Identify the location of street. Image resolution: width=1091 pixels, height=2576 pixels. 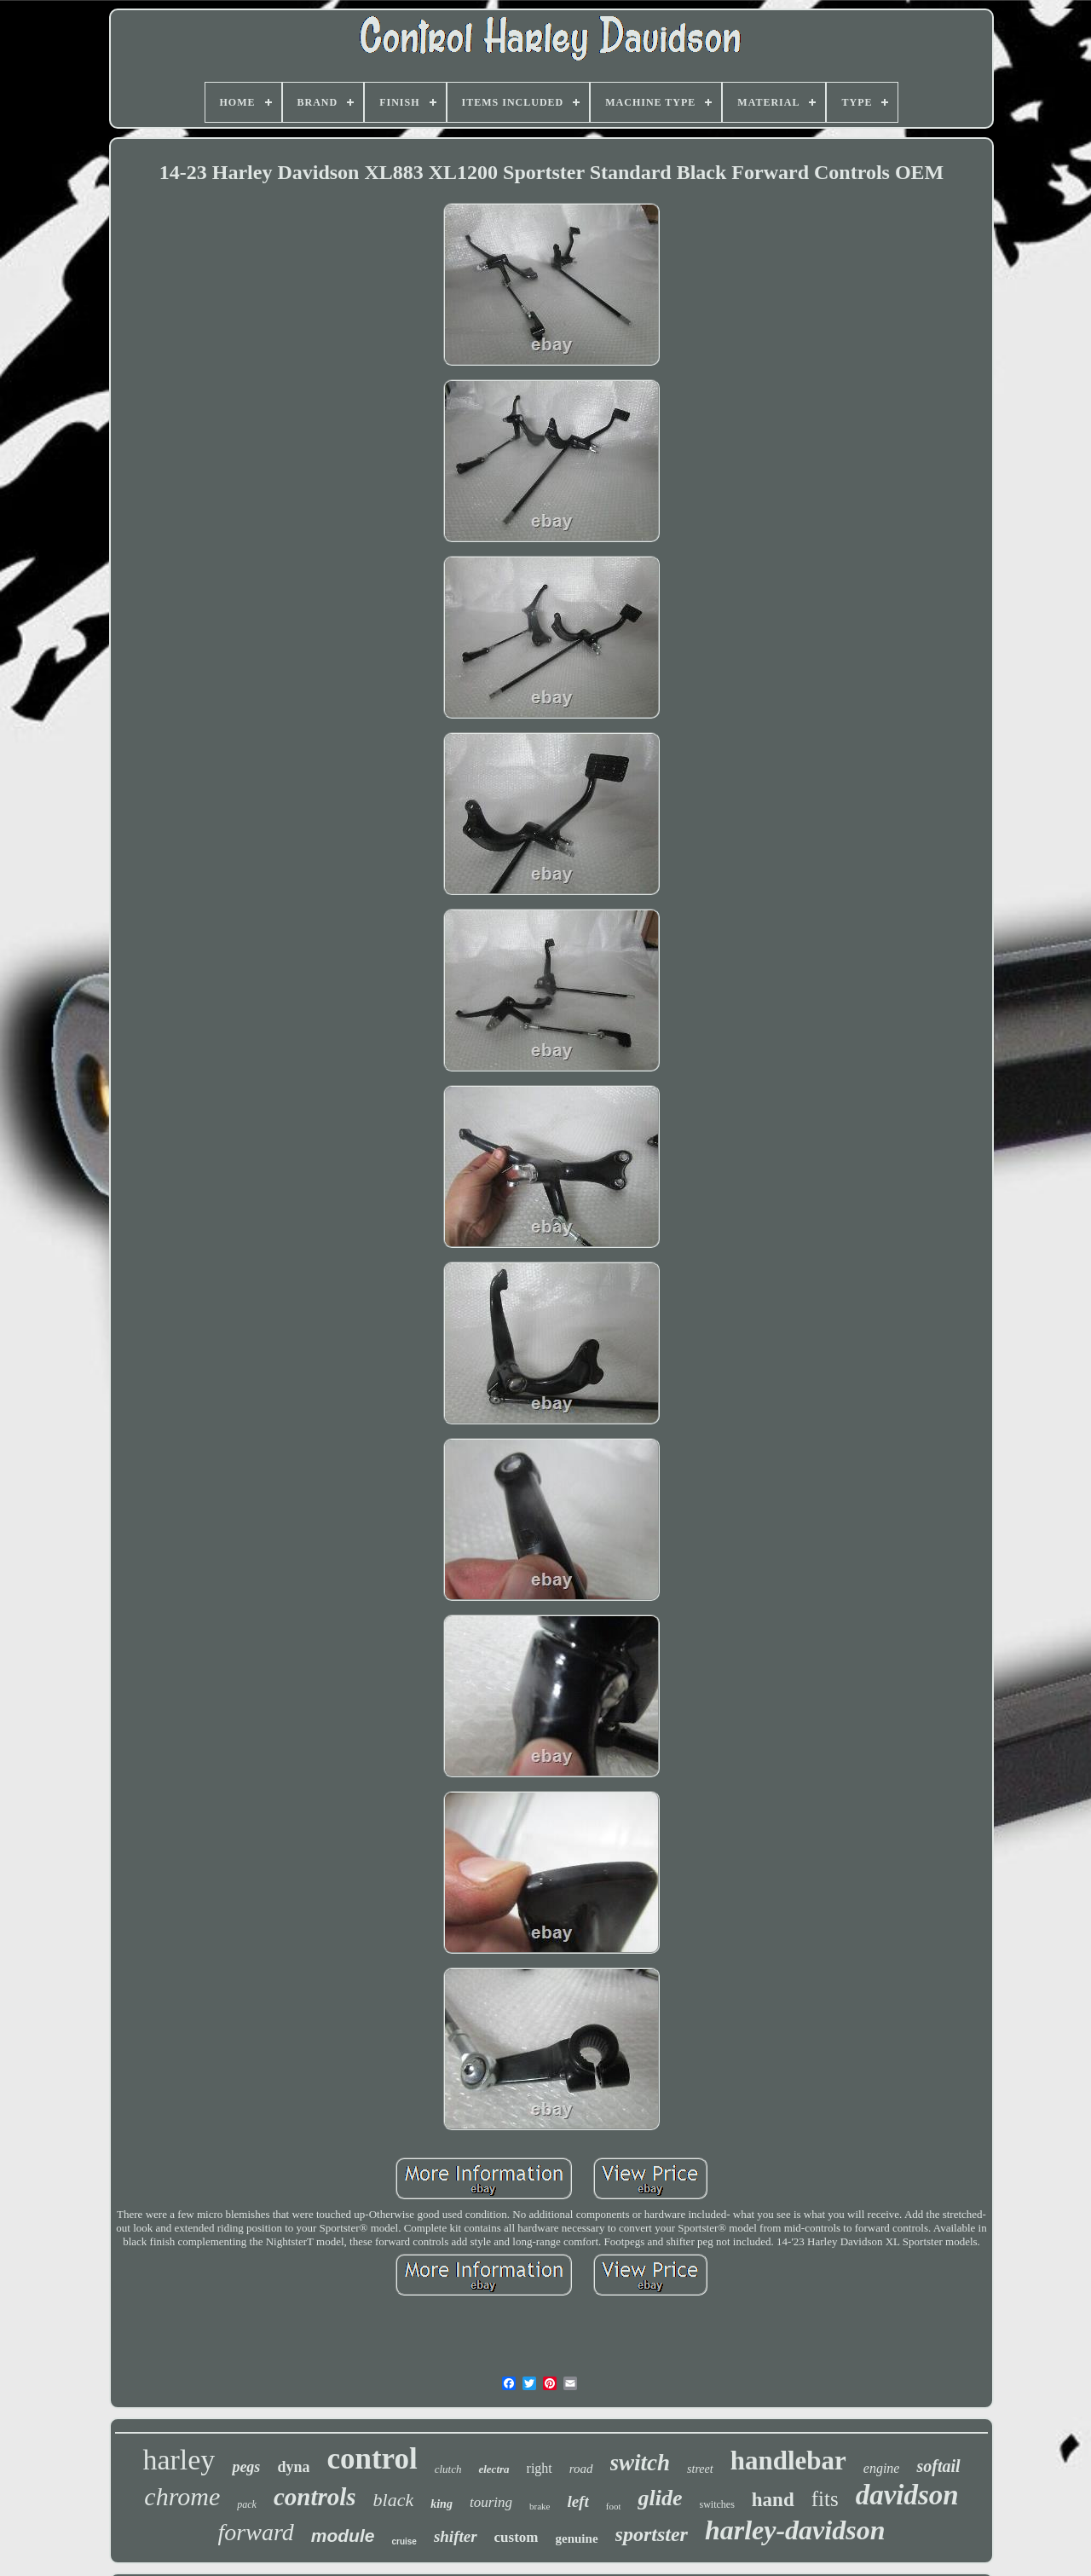
(700, 2469).